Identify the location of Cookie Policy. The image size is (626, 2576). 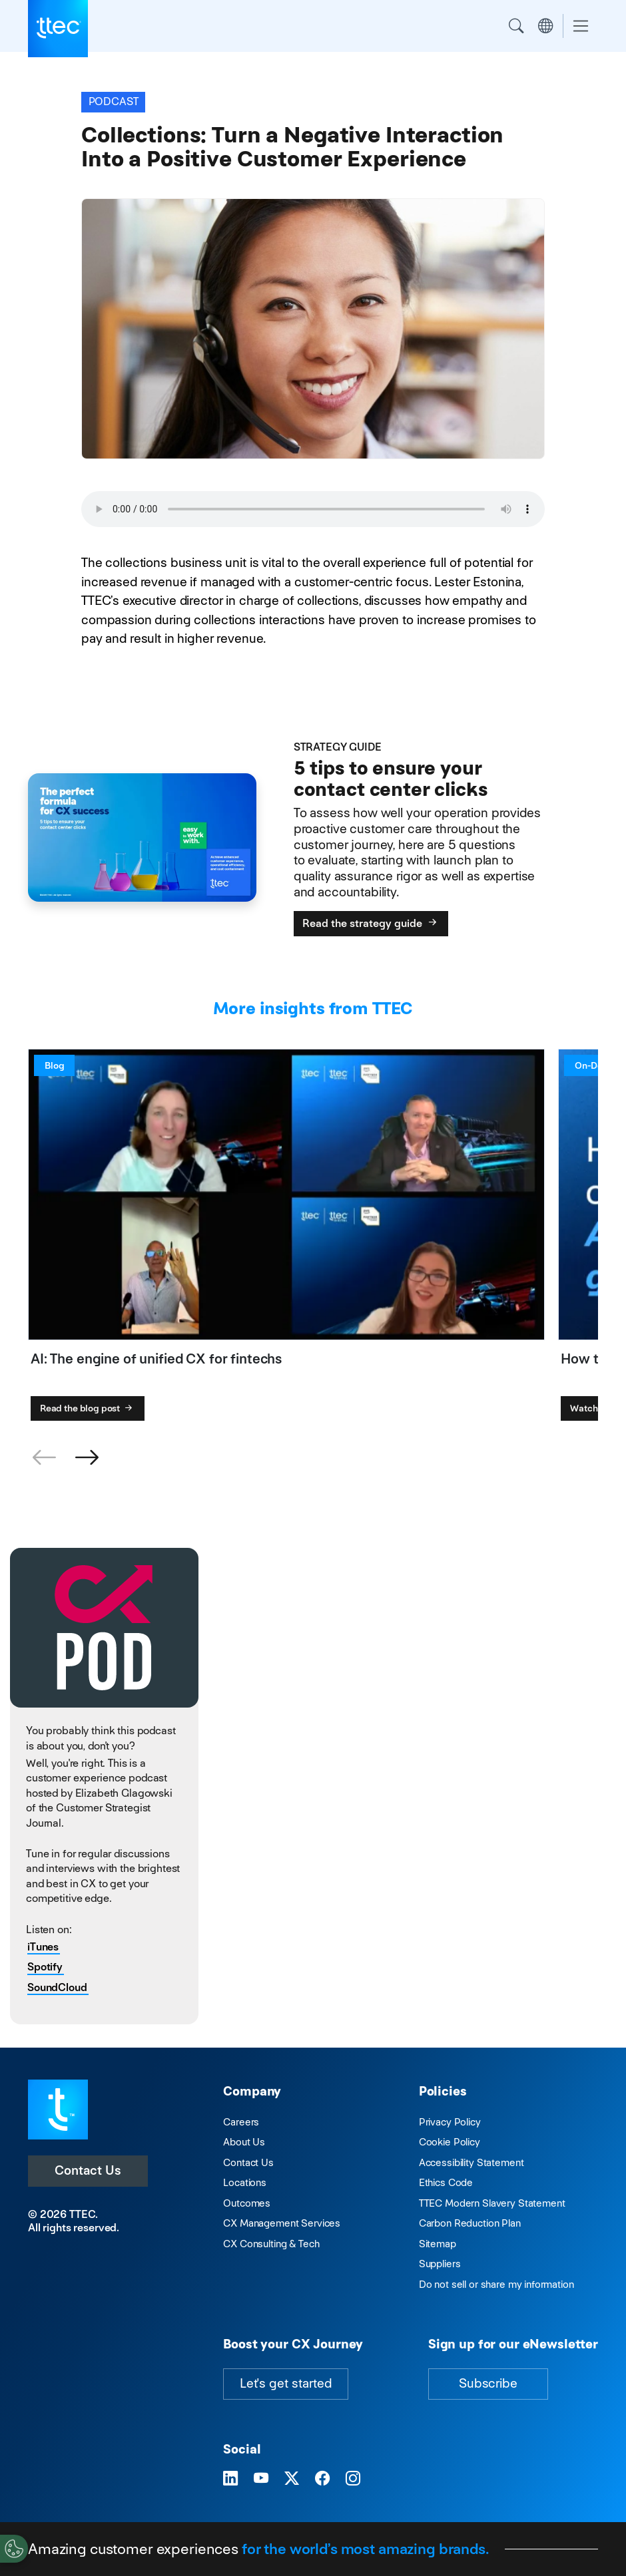
(449, 2141).